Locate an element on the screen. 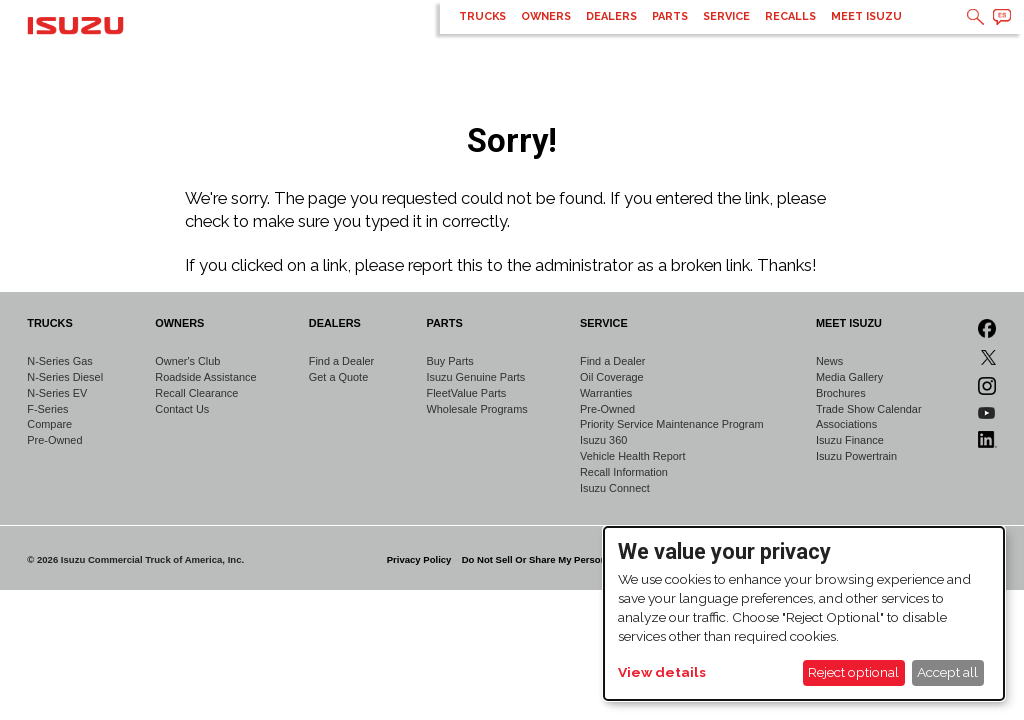 Image resolution: width=1024 pixels, height=720 pixels. Find a Dealer is located at coordinates (341, 361).